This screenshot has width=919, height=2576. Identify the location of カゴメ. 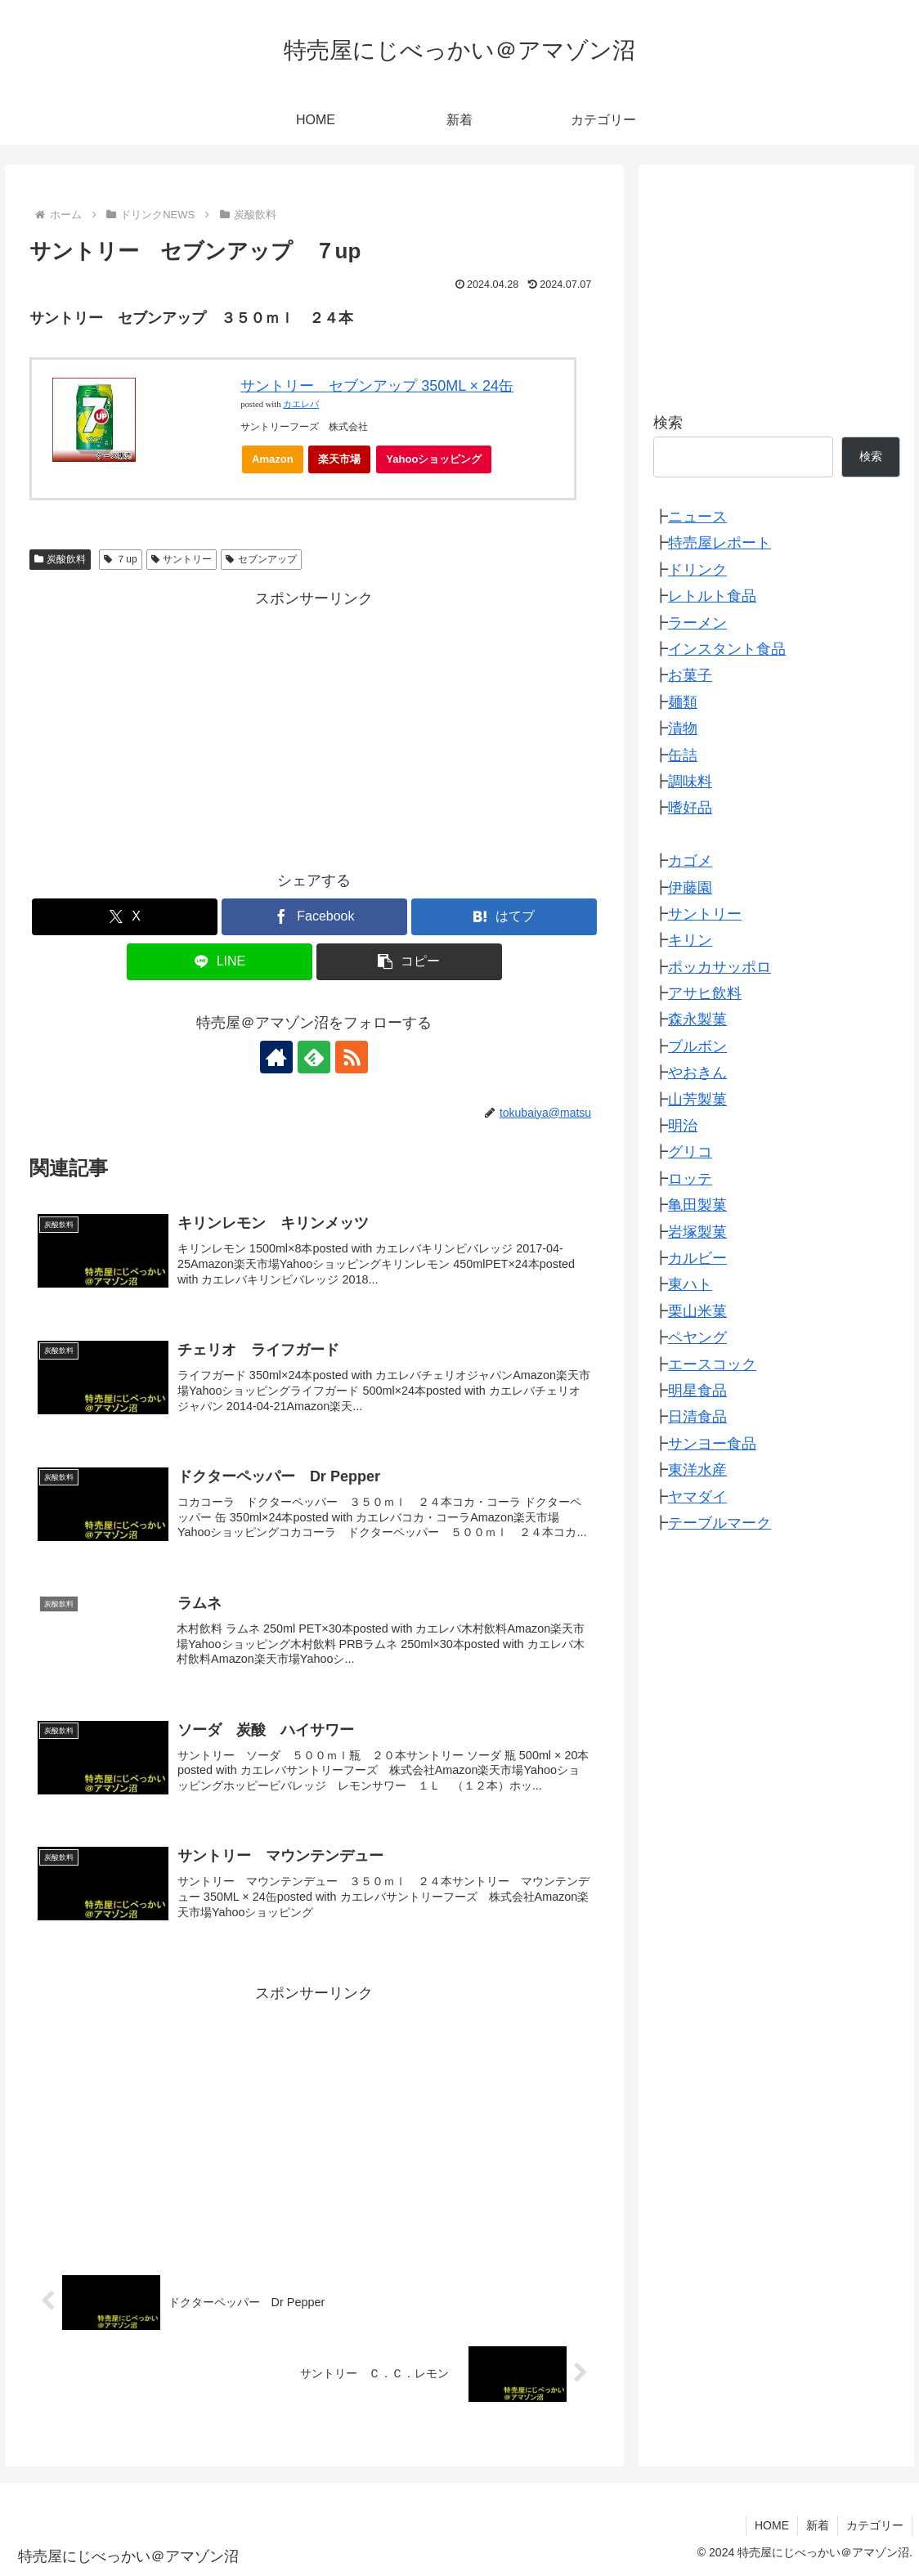
(690, 861).